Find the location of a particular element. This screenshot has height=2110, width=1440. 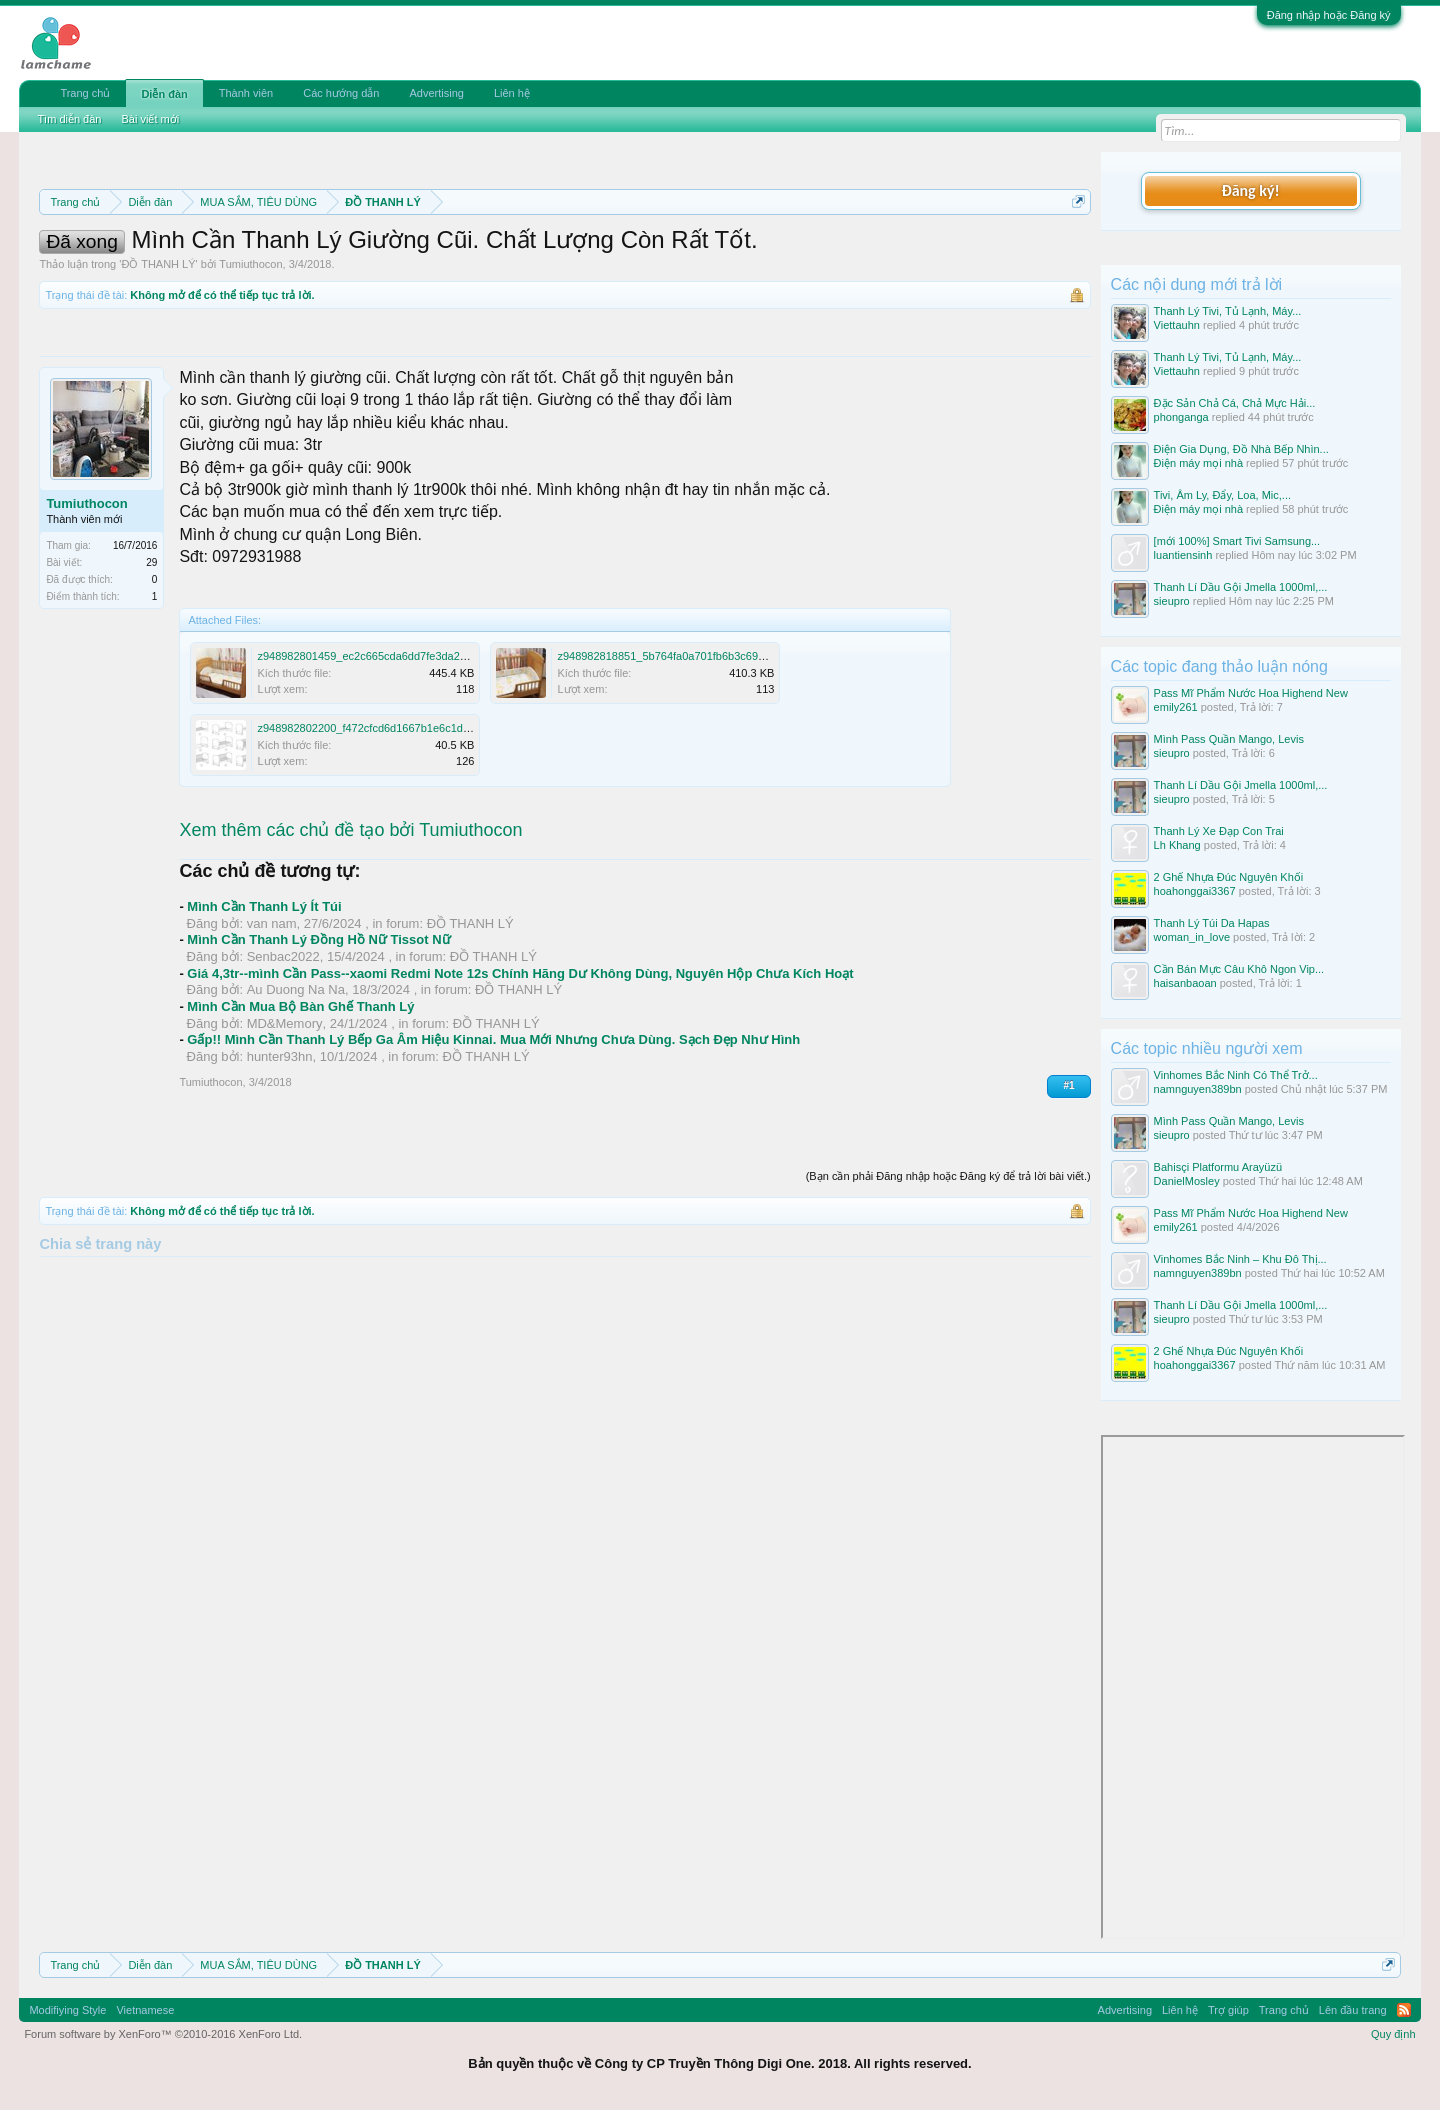

Quy định phần mua bán is located at coordinates (692, 250).